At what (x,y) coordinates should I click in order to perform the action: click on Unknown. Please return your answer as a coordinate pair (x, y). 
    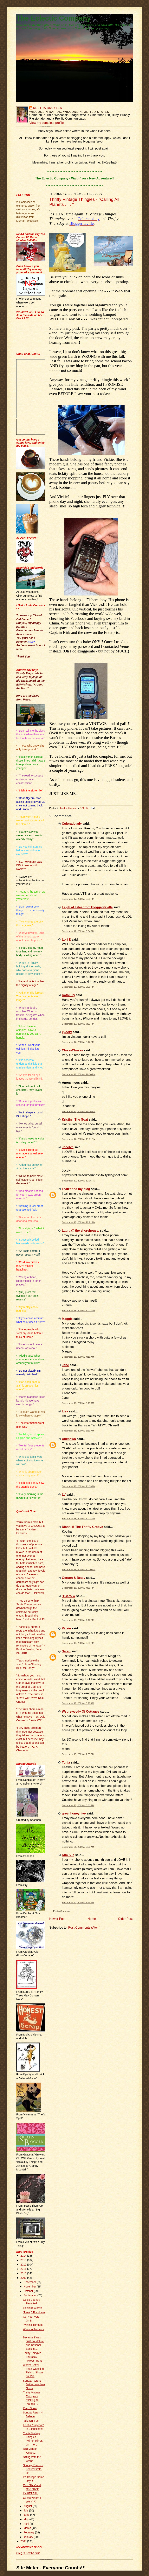
    Looking at the image, I should click on (69, 1439).